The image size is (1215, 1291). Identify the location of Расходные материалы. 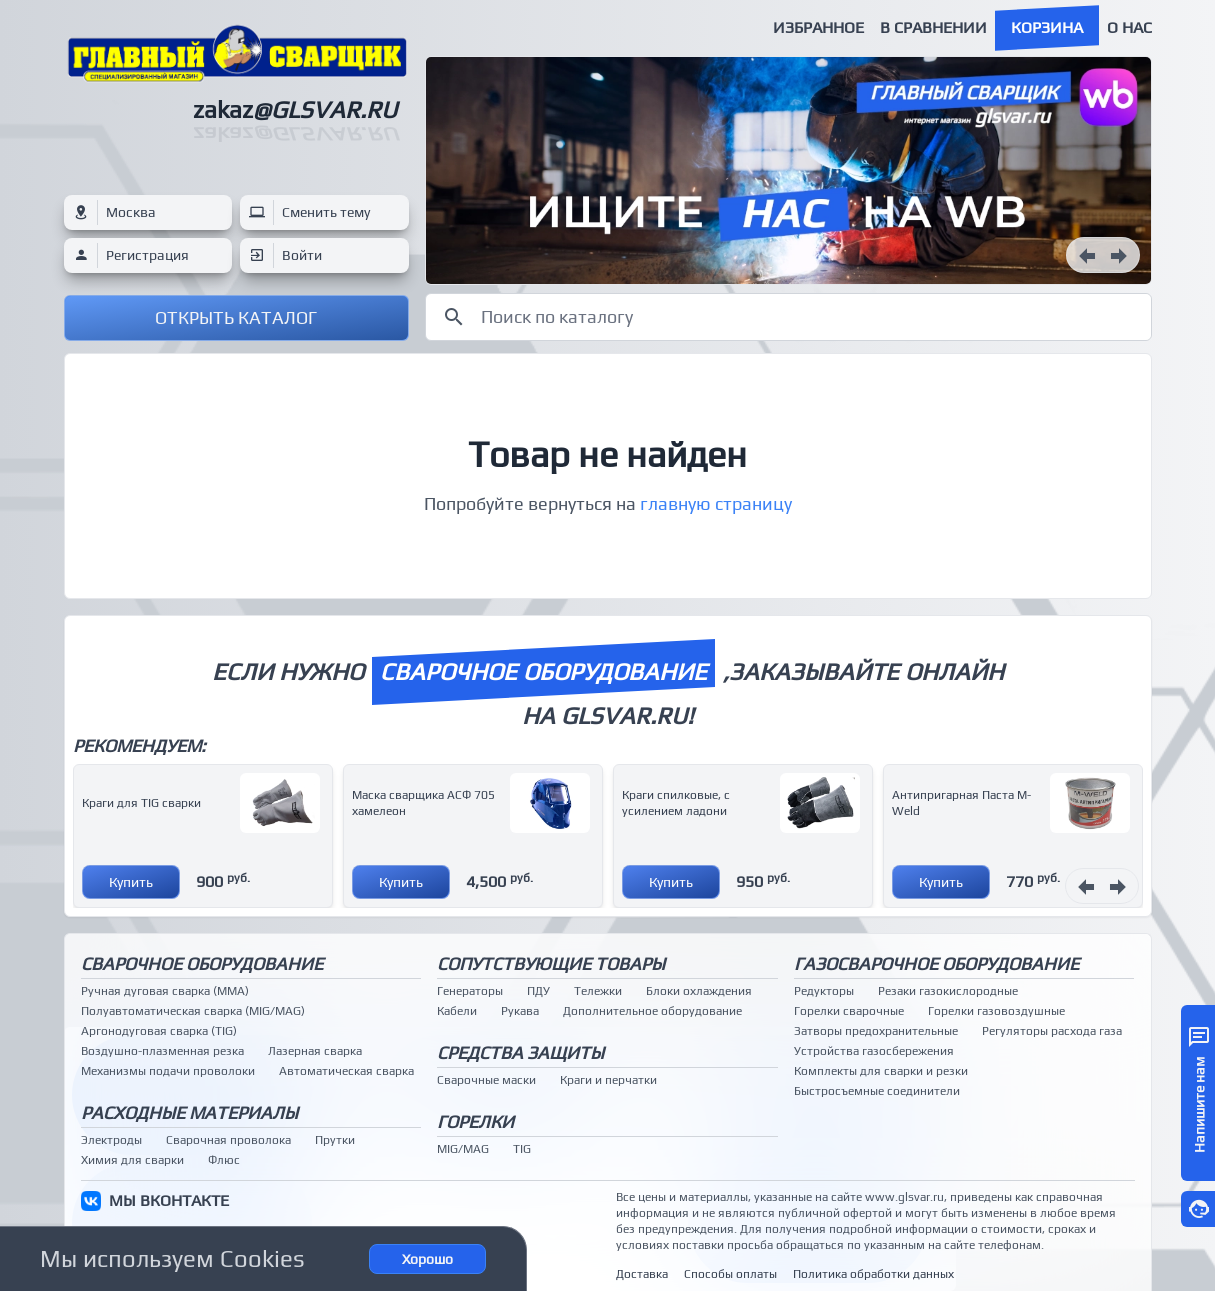
(189, 1112).